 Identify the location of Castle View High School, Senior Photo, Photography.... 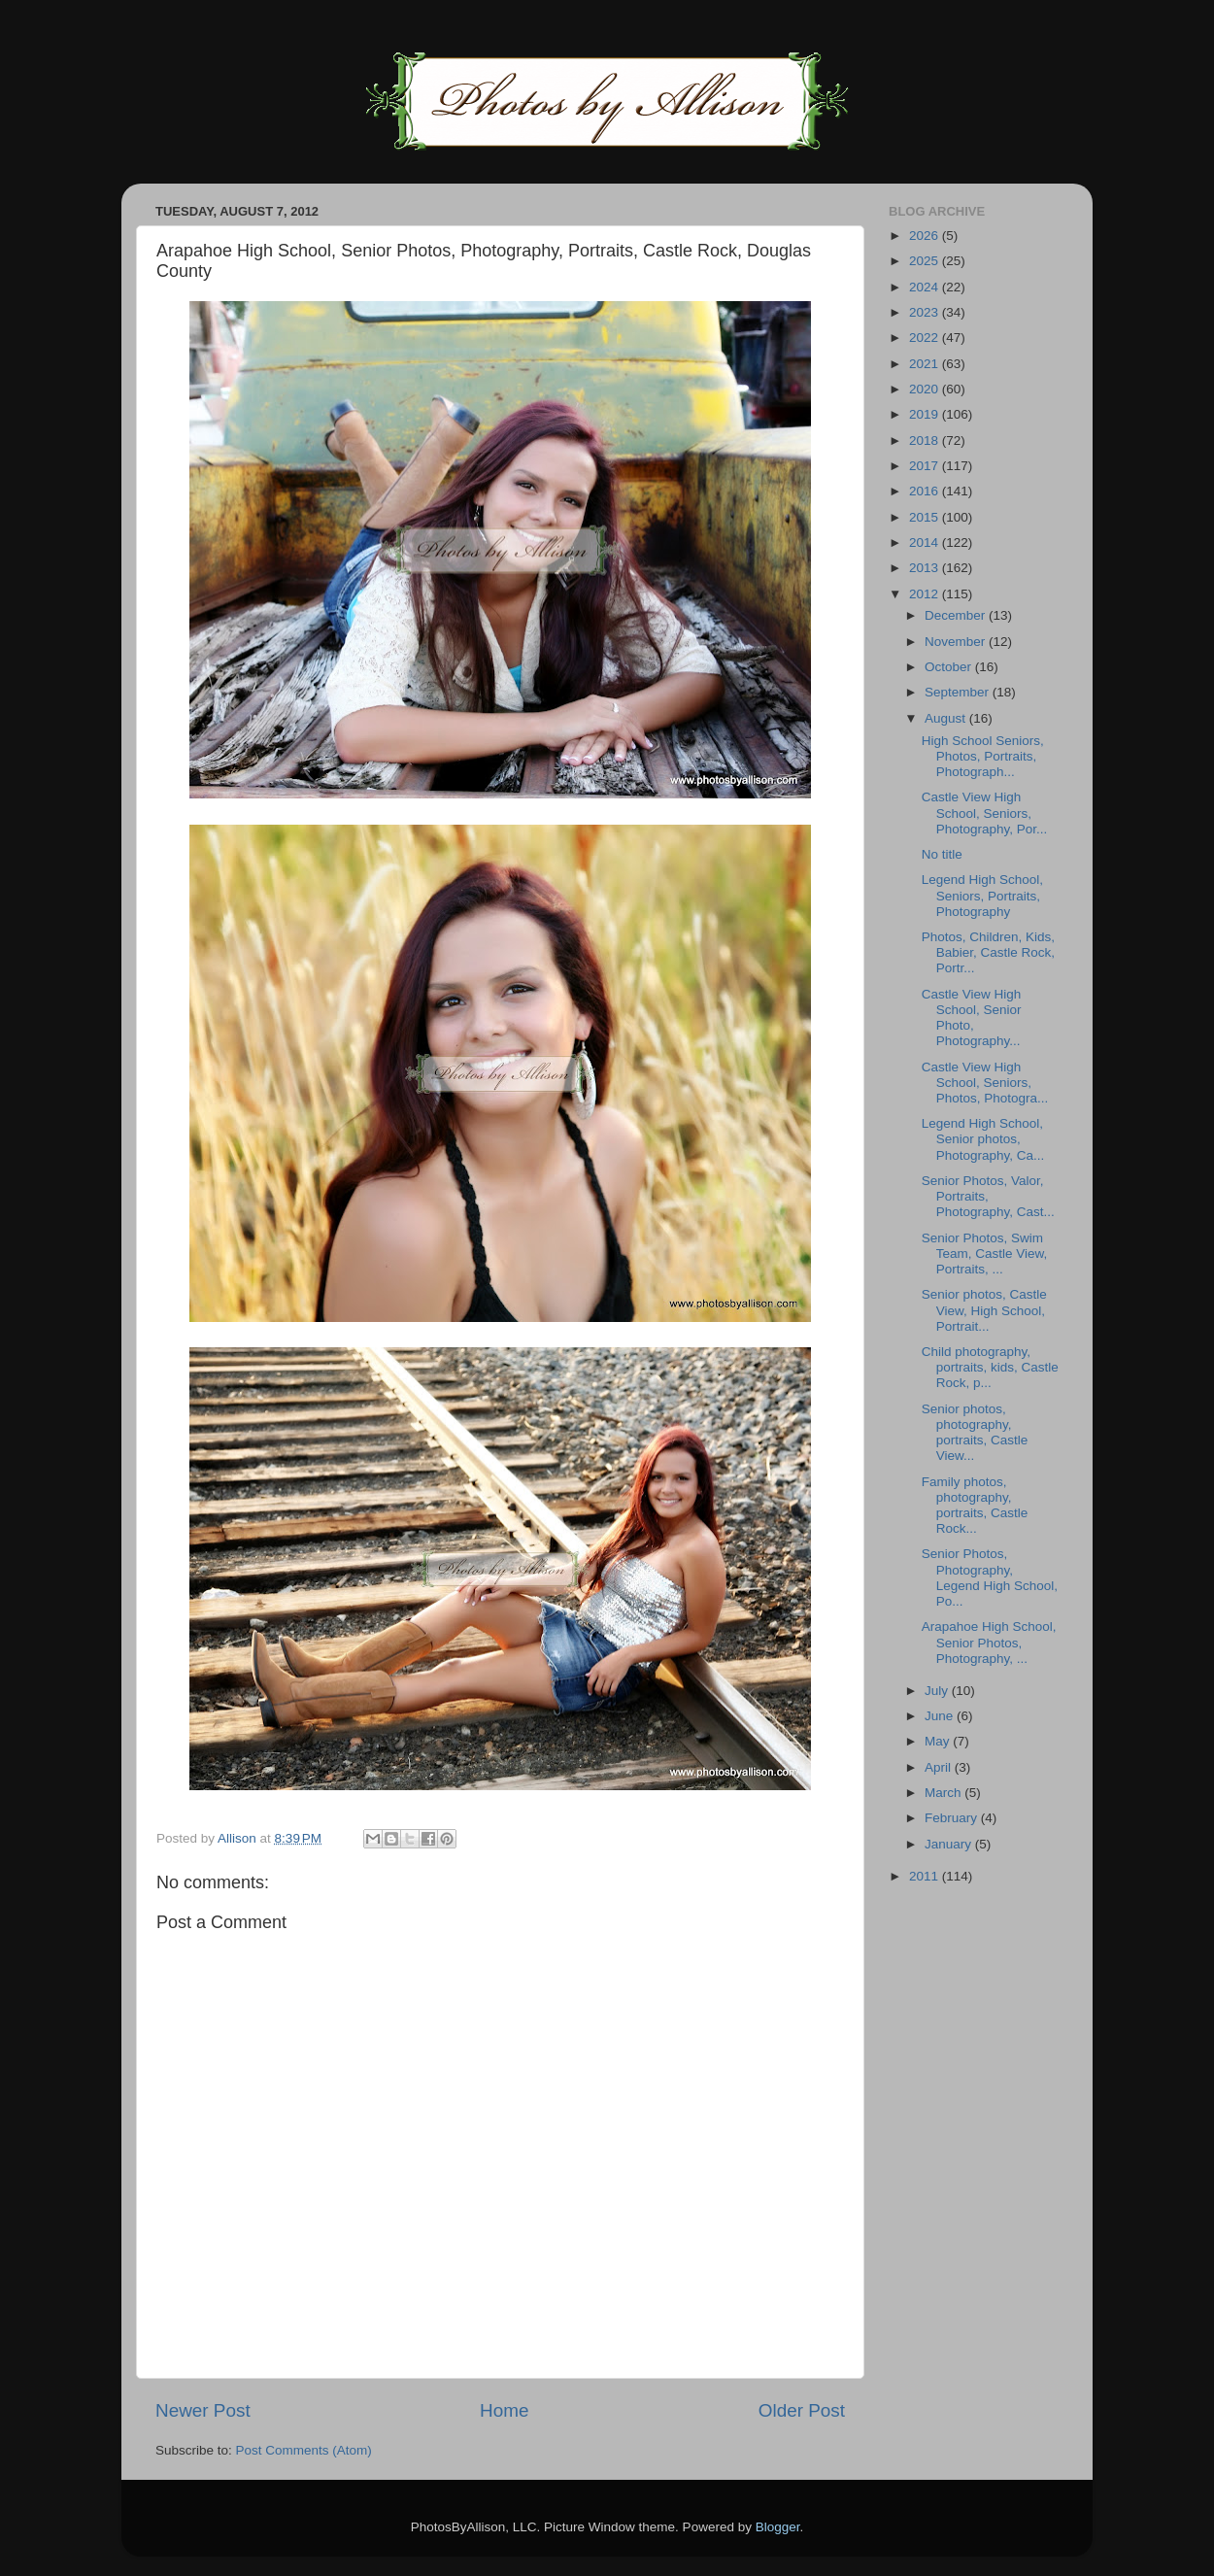
(972, 1018).